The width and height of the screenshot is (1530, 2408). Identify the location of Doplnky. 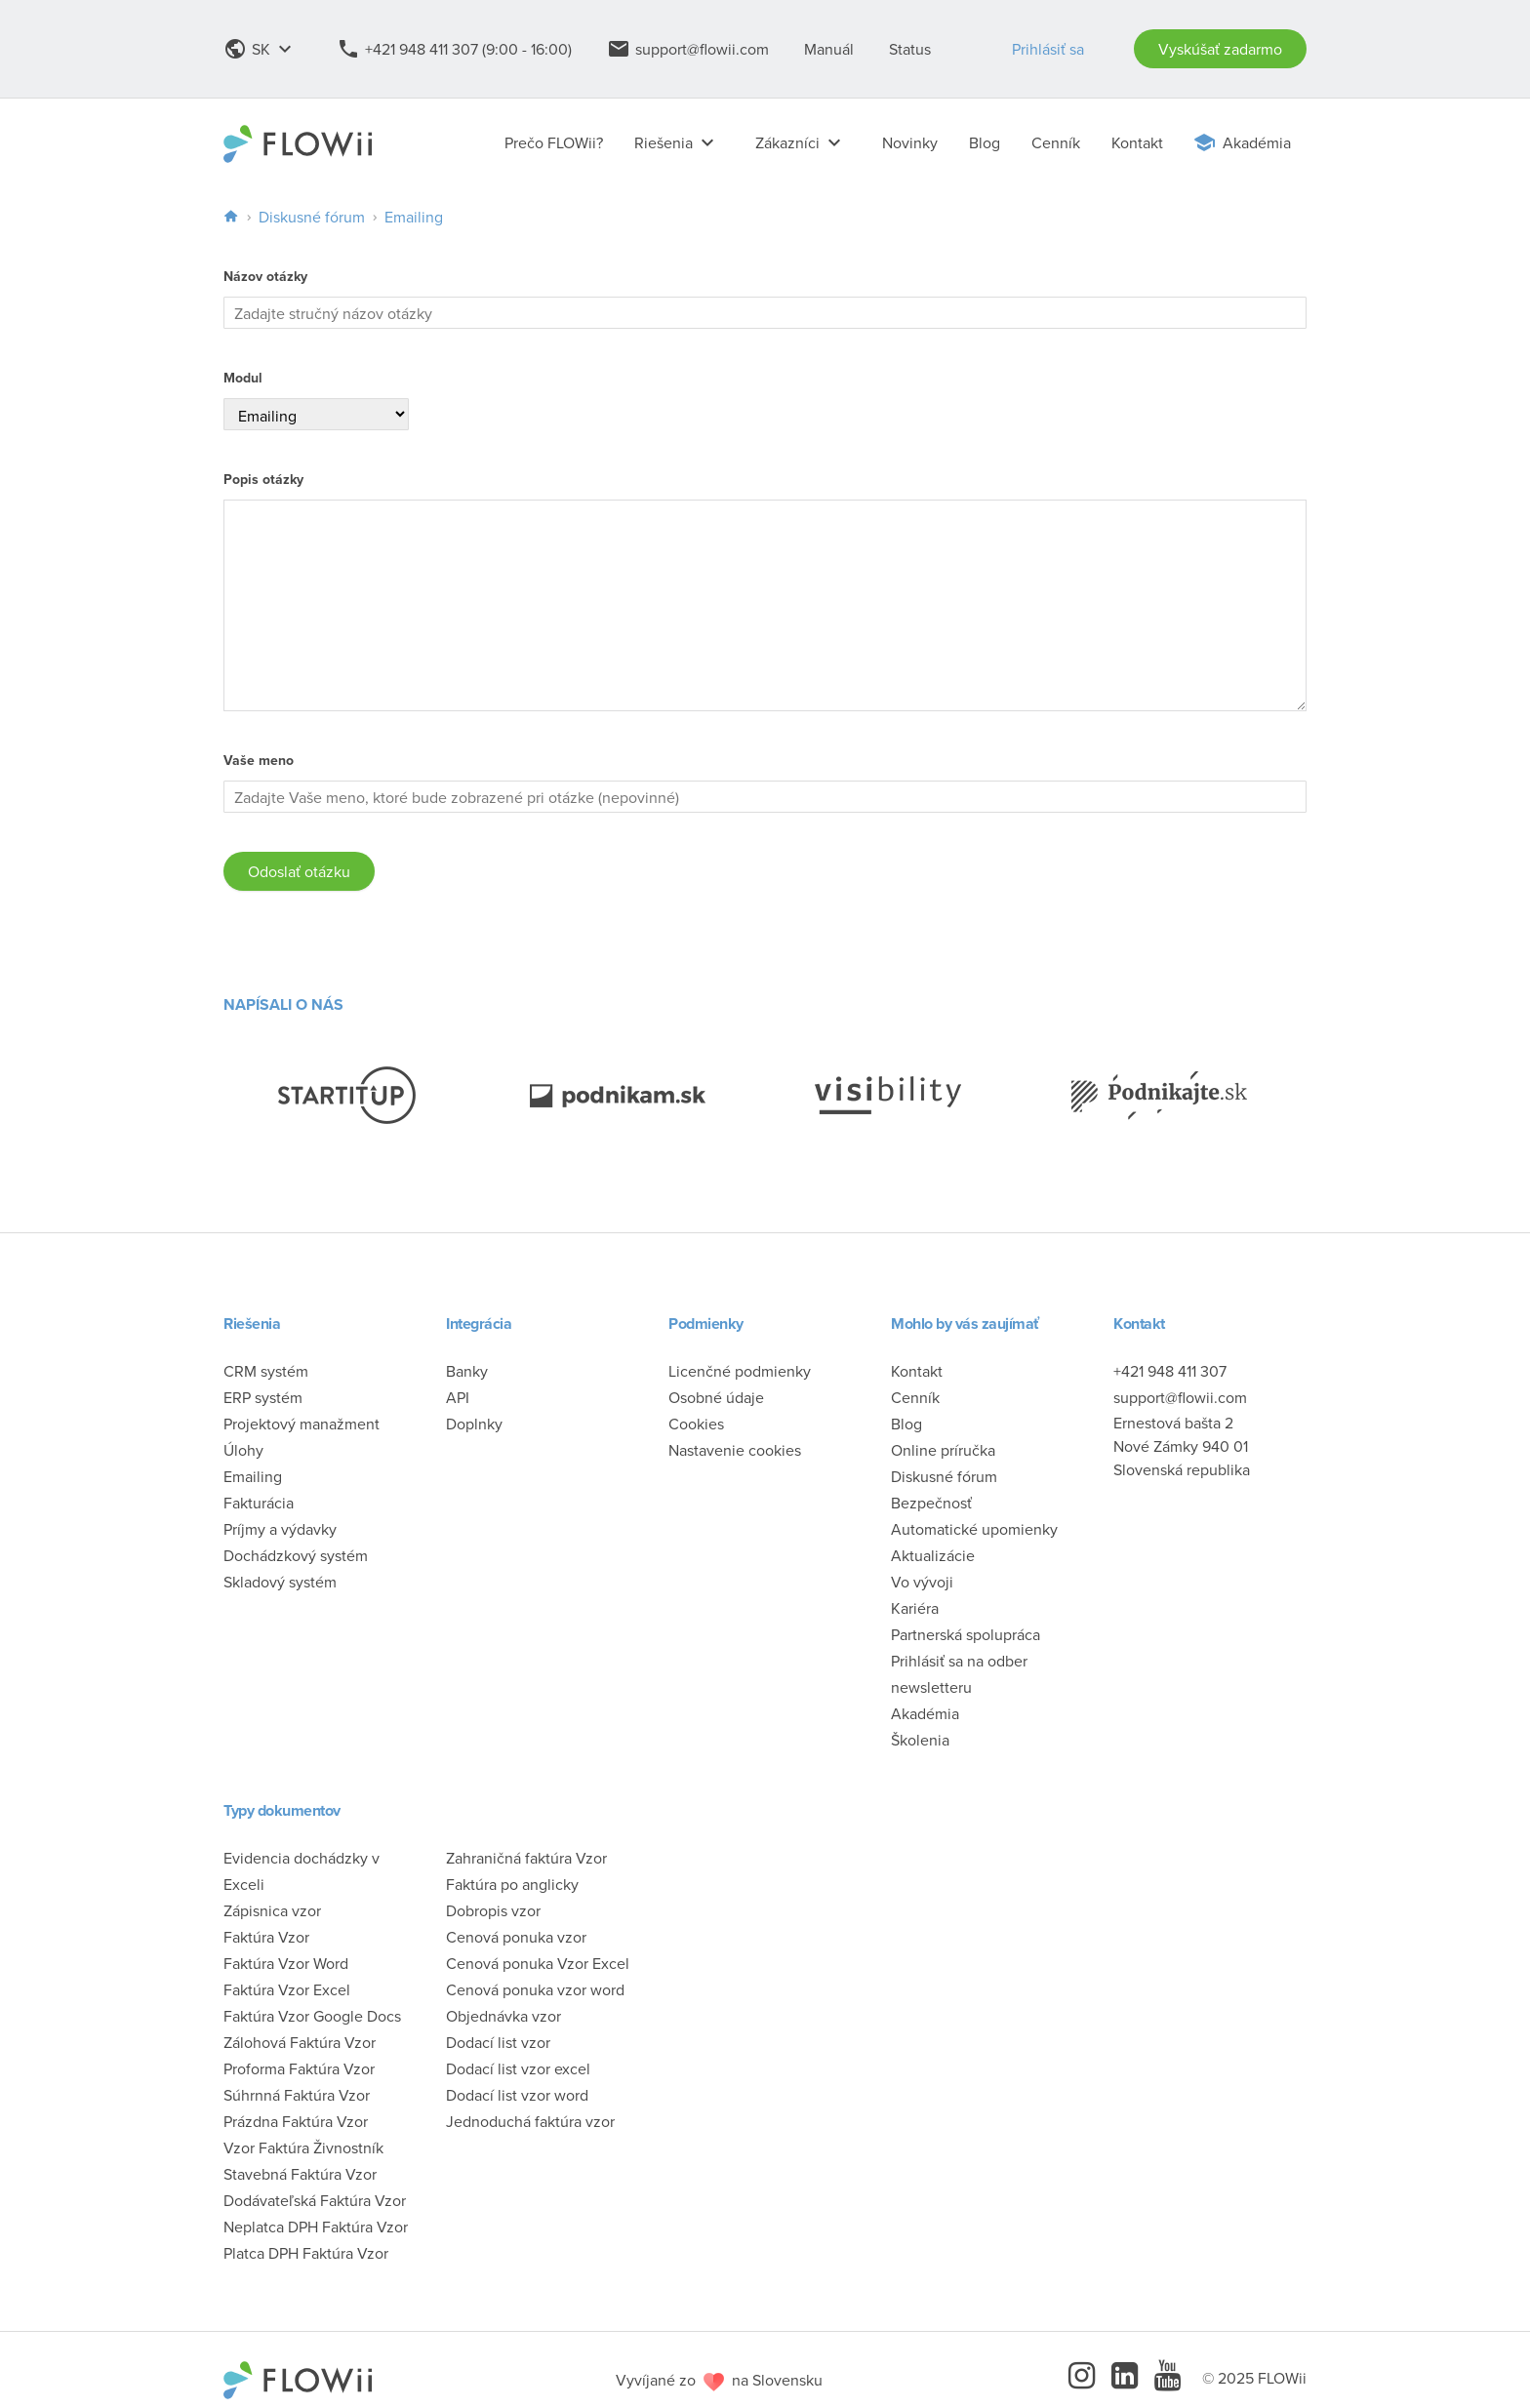
(474, 1423).